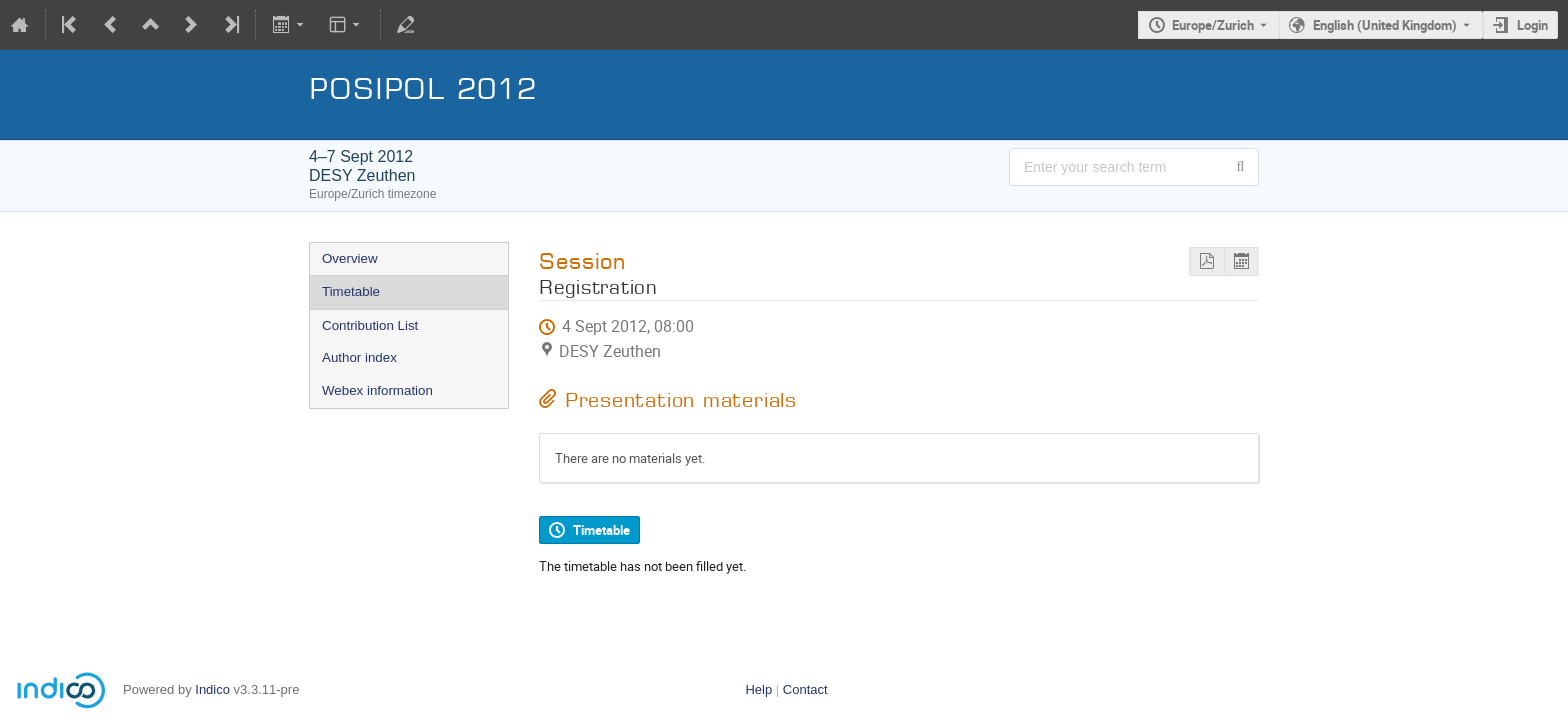 The image size is (1568, 720). What do you see at coordinates (351, 291) in the screenshot?
I see `Timetable` at bounding box center [351, 291].